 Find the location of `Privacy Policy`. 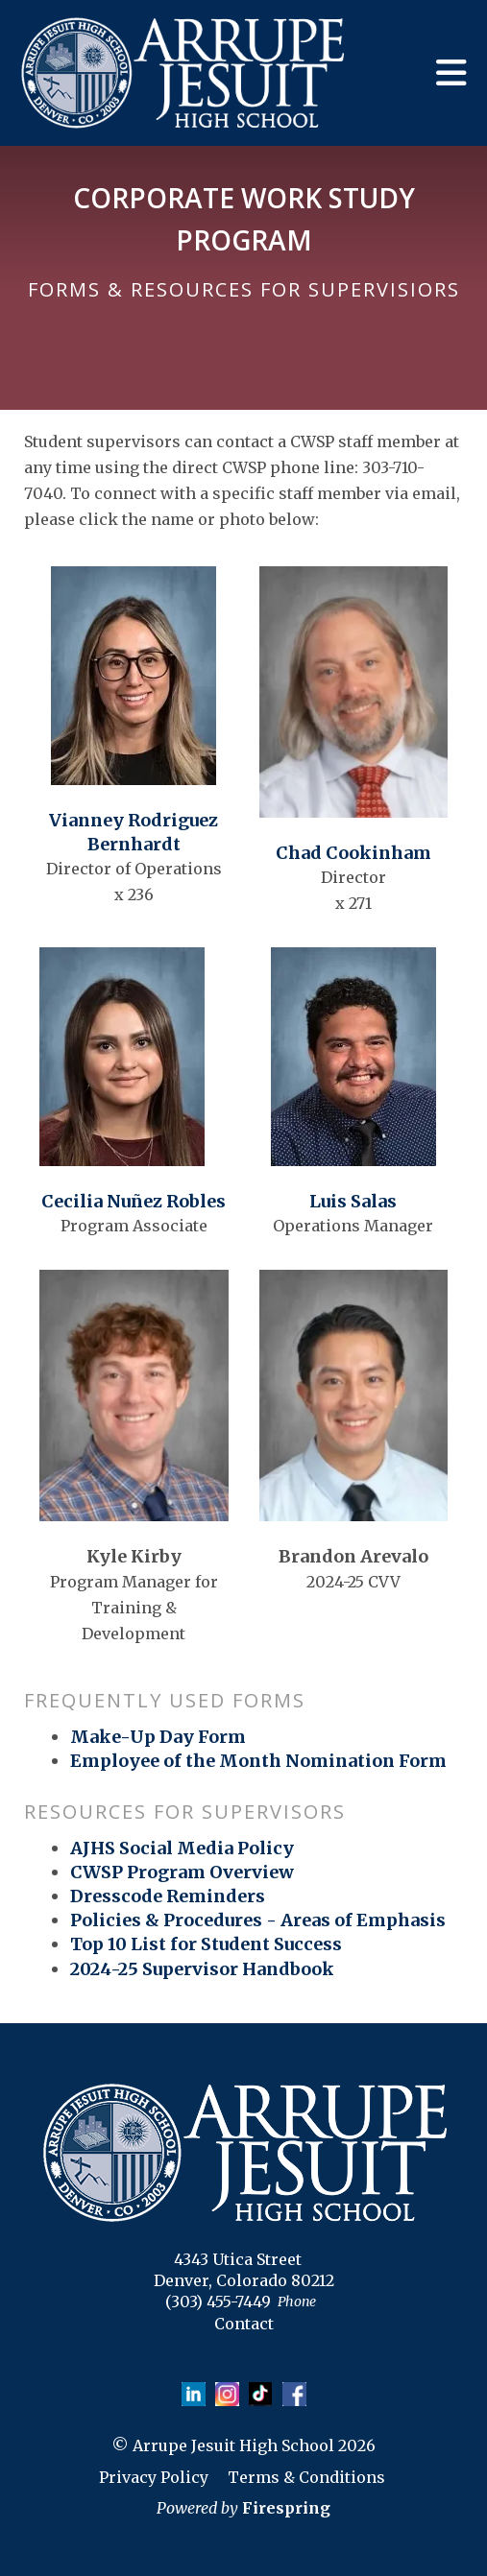

Privacy Policy is located at coordinates (153, 2477).